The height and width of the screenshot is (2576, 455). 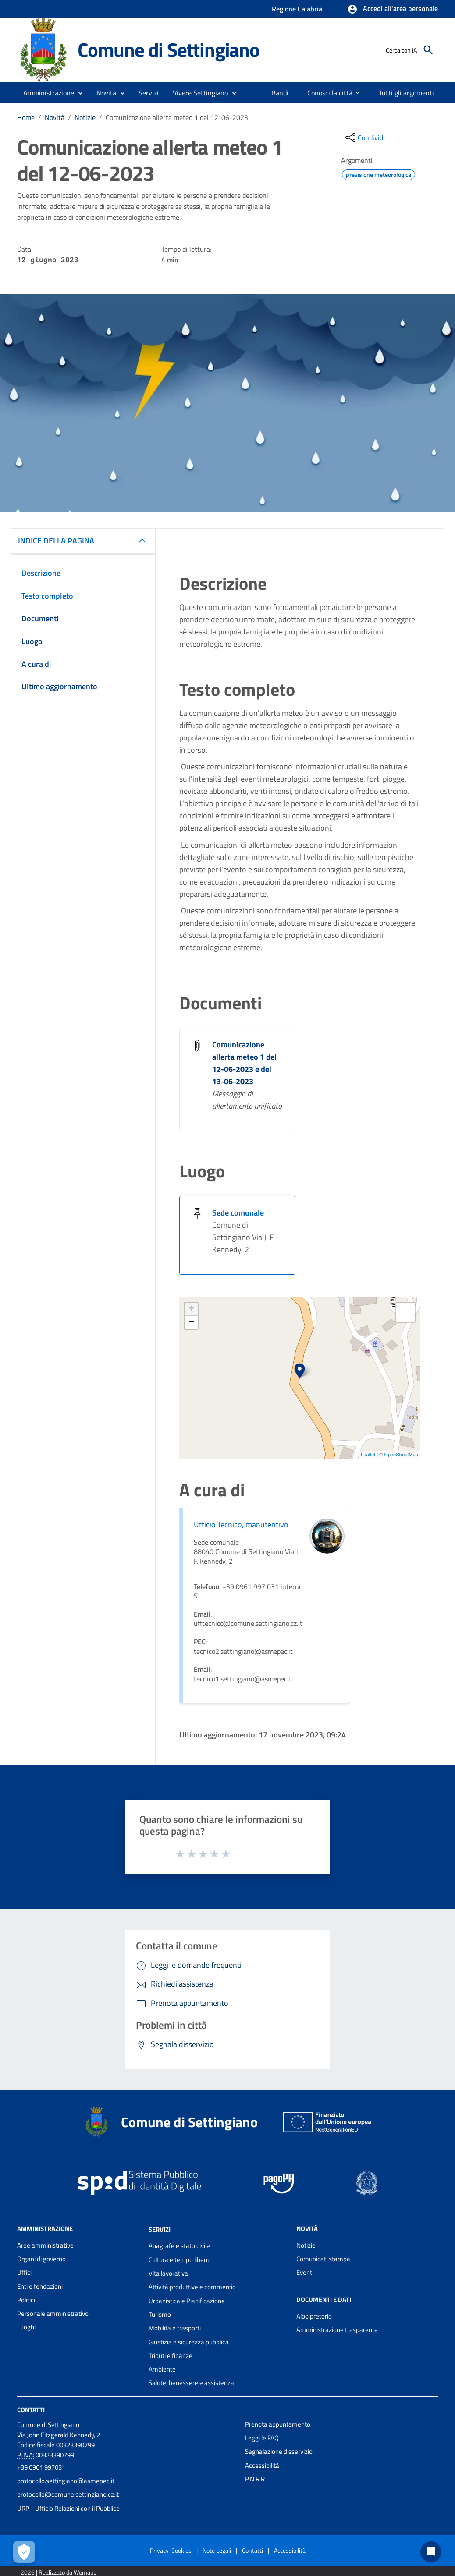 What do you see at coordinates (68, 2494) in the screenshot?
I see `protocollo@comune.settingiano.cz.it` at bounding box center [68, 2494].